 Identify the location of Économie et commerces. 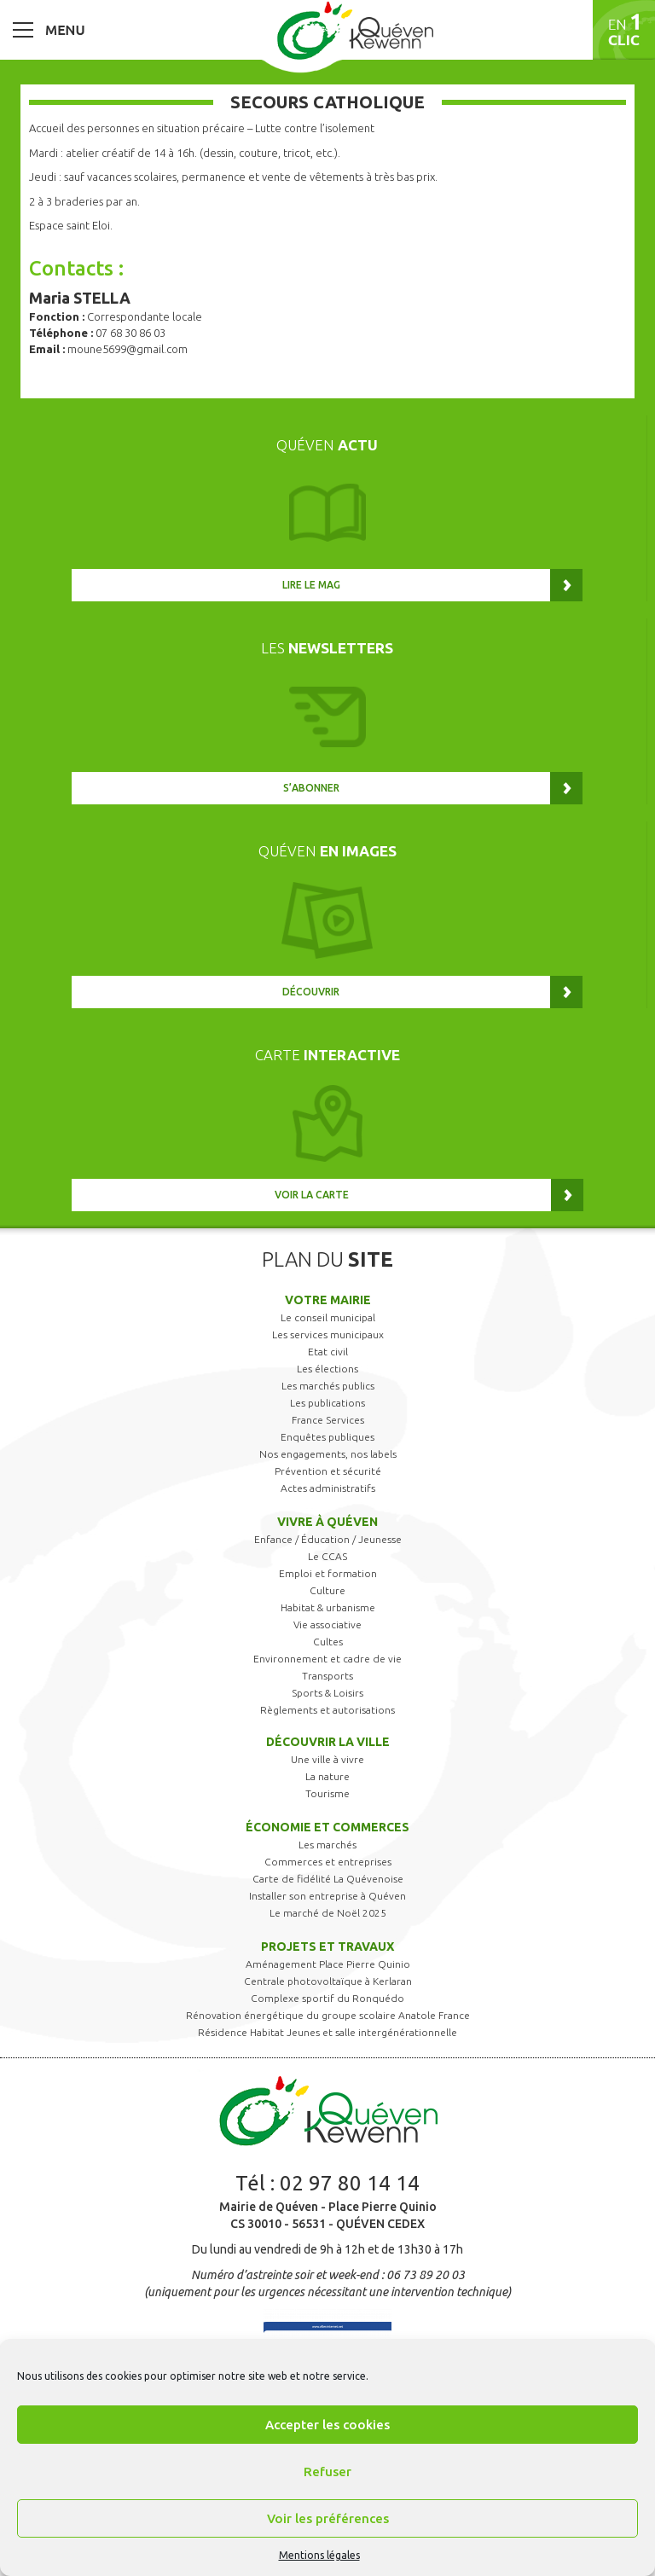
(327, 1827).